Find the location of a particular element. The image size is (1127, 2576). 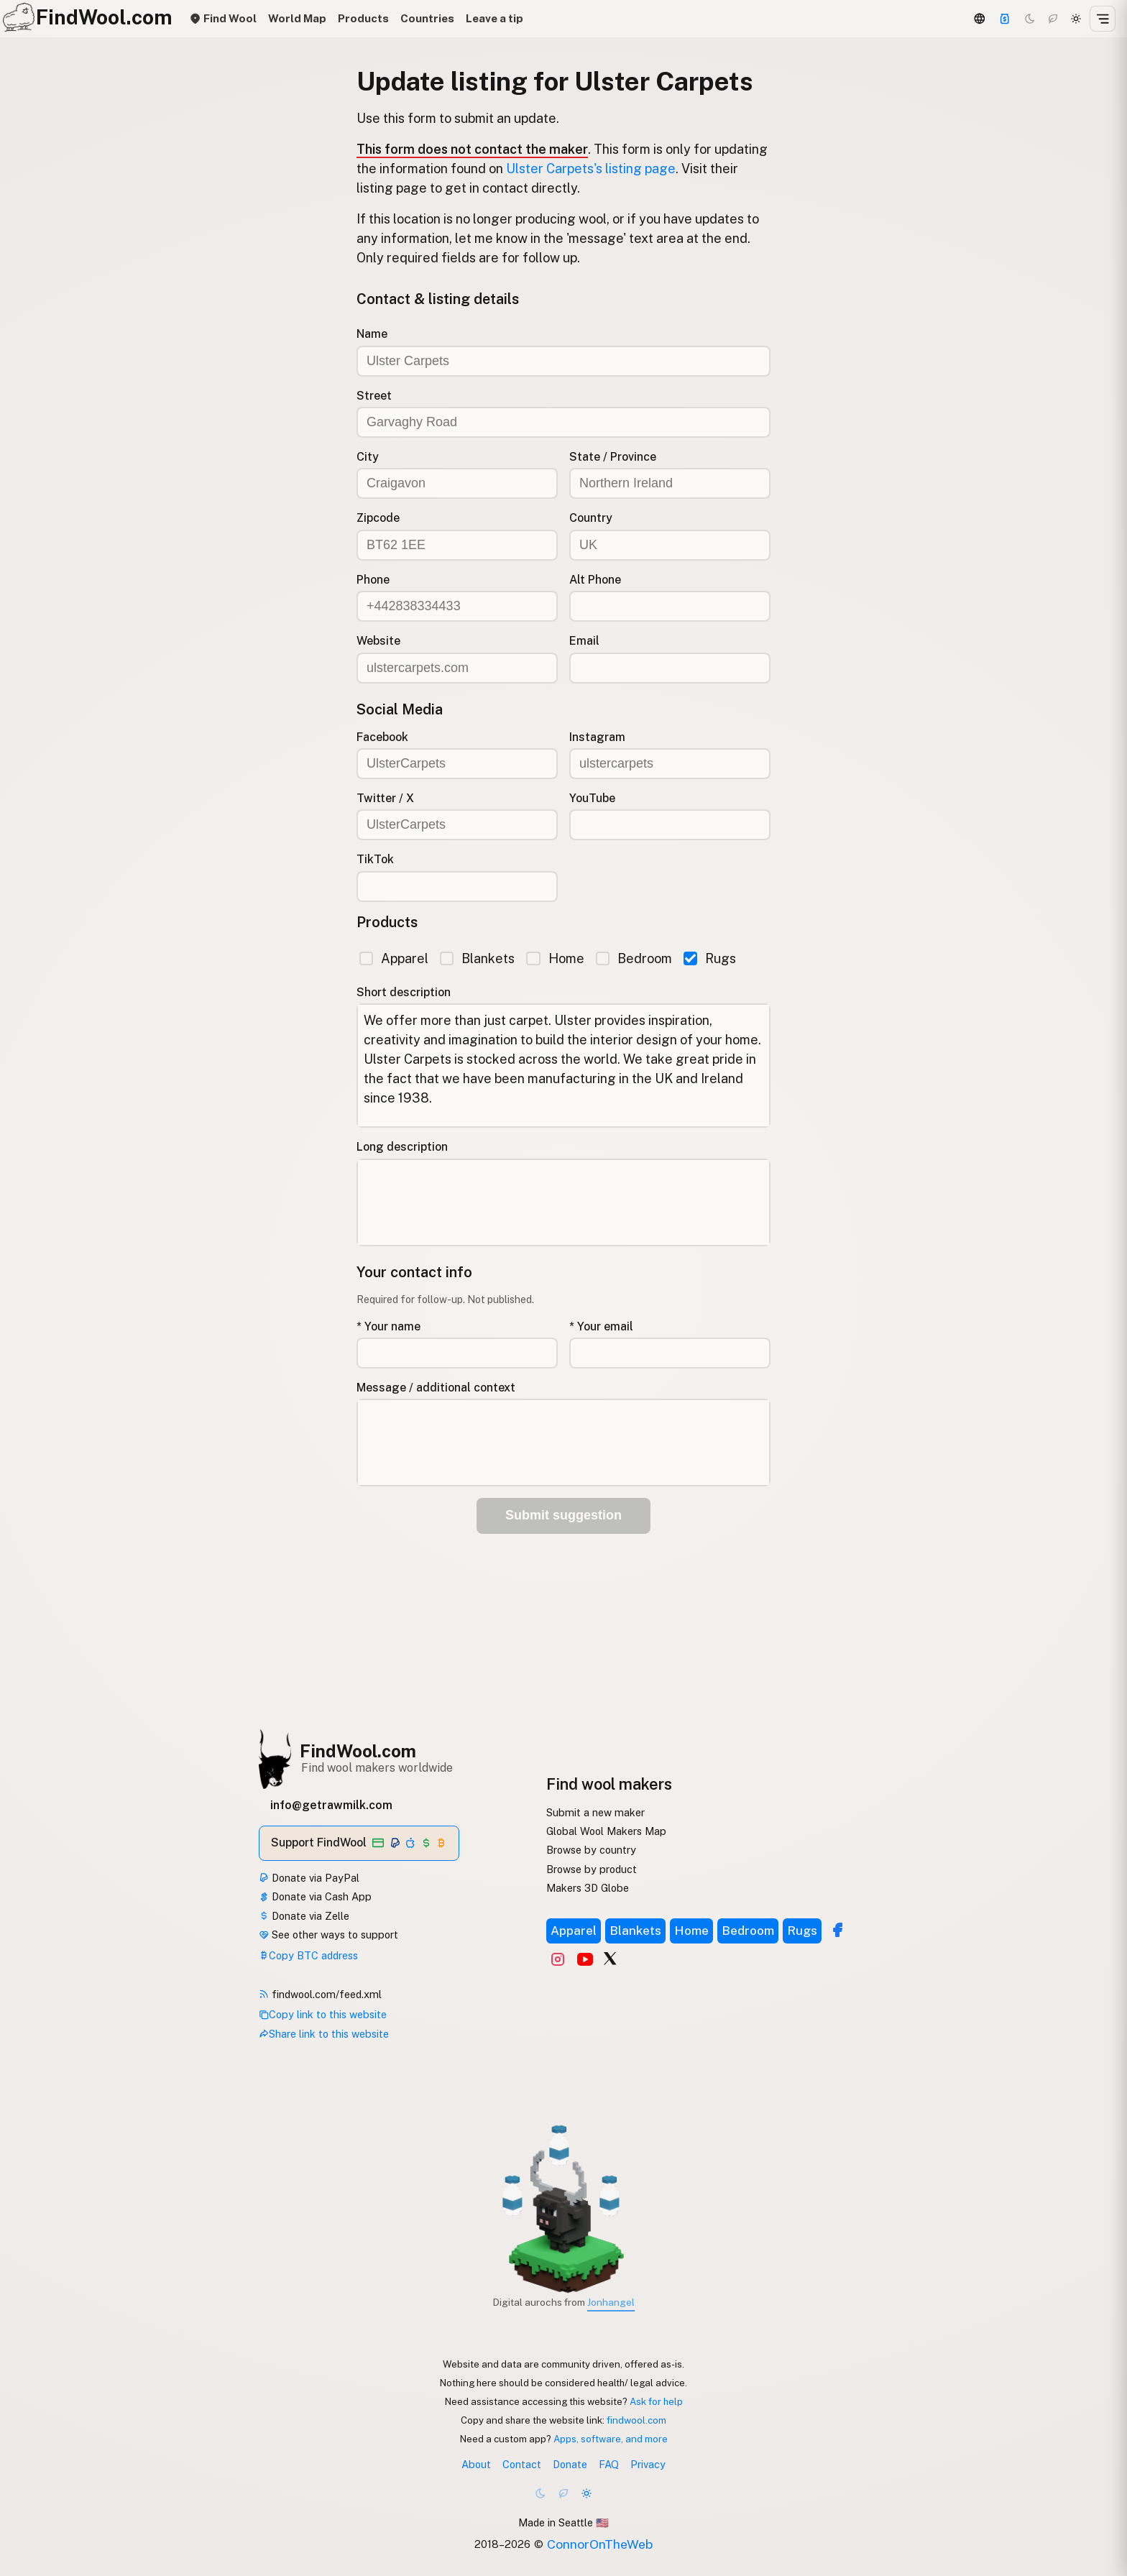

Submit a new maker is located at coordinates (595, 1812).